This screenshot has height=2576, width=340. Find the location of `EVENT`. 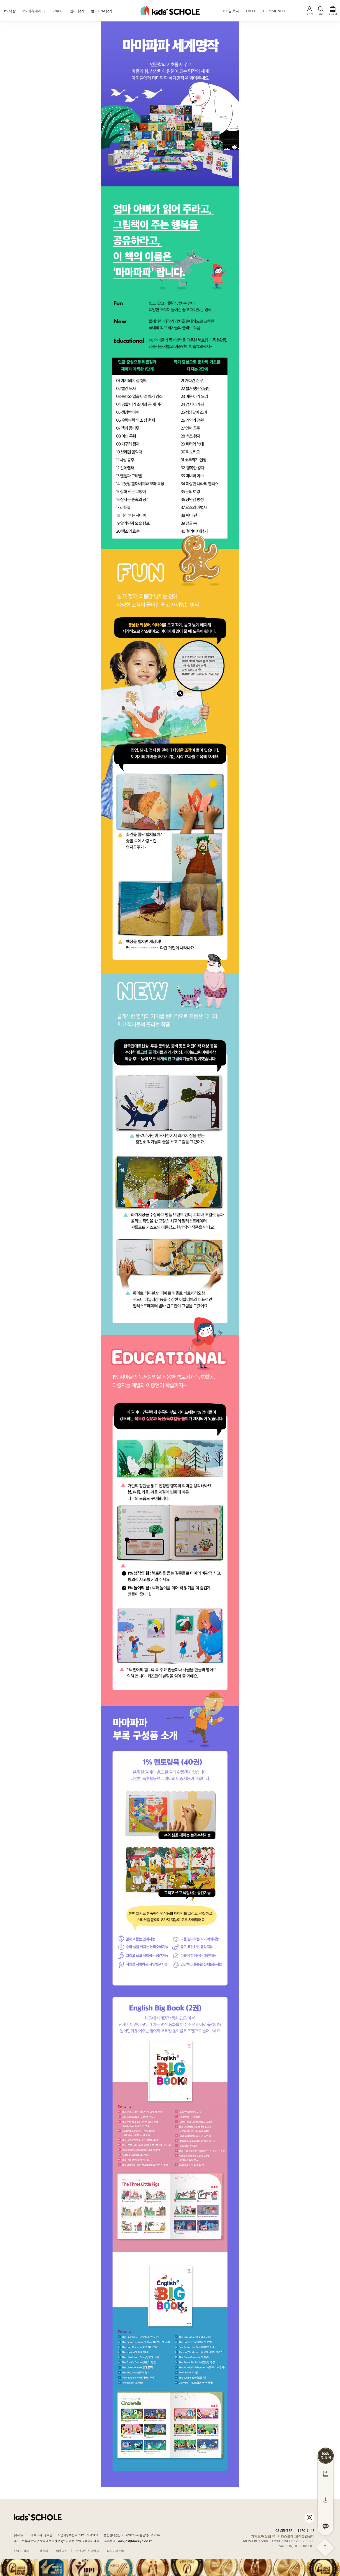

EVENT is located at coordinates (251, 11).